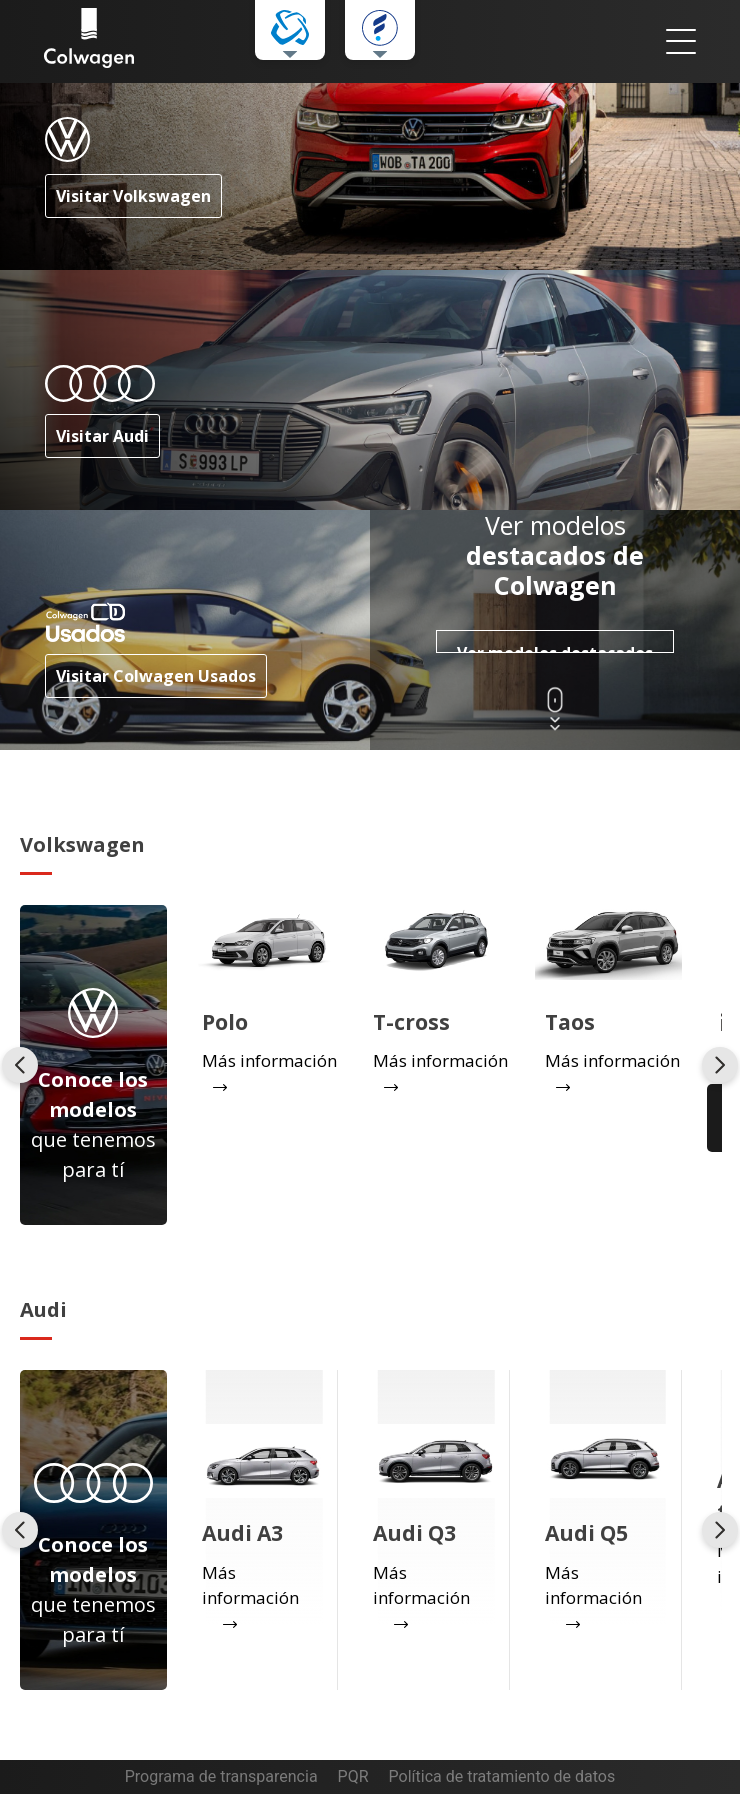 This screenshot has height=1794, width=740. I want to click on Política de tratamiento de datos, so click(502, 1776).